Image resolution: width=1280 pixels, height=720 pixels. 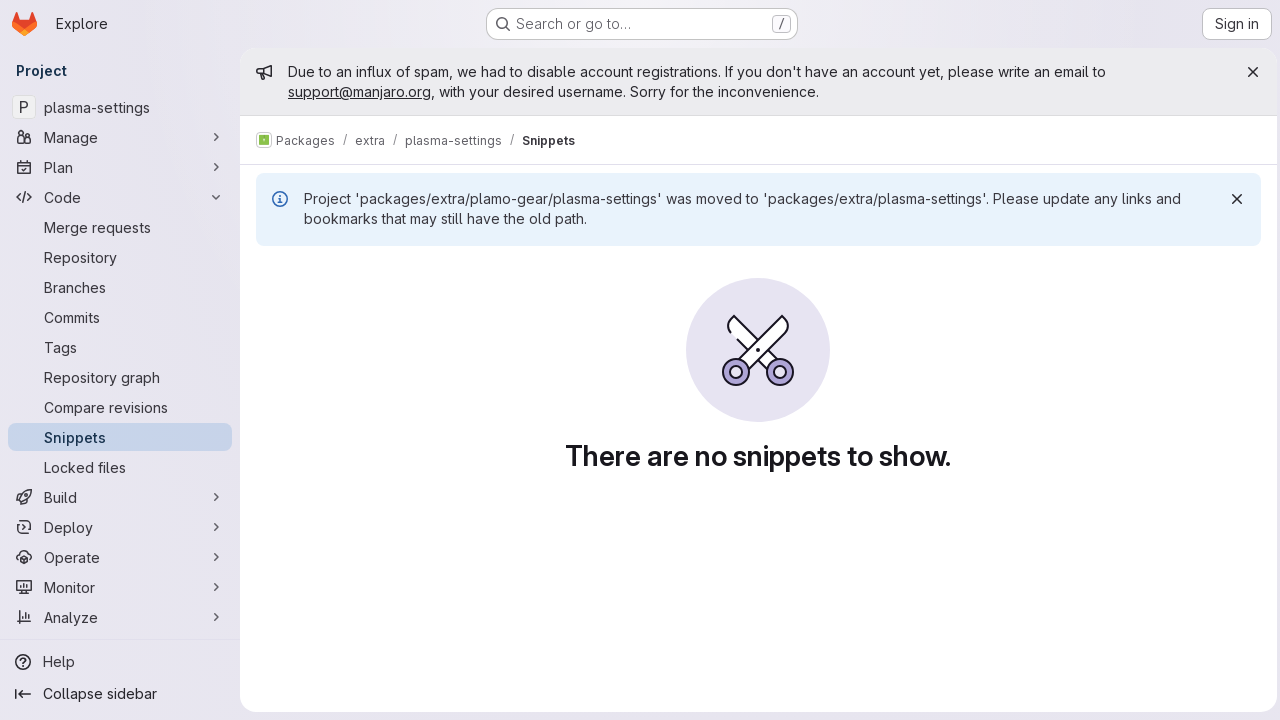 What do you see at coordinates (120, 662) in the screenshot?
I see `[Help]` at bounding box center [120, 662].